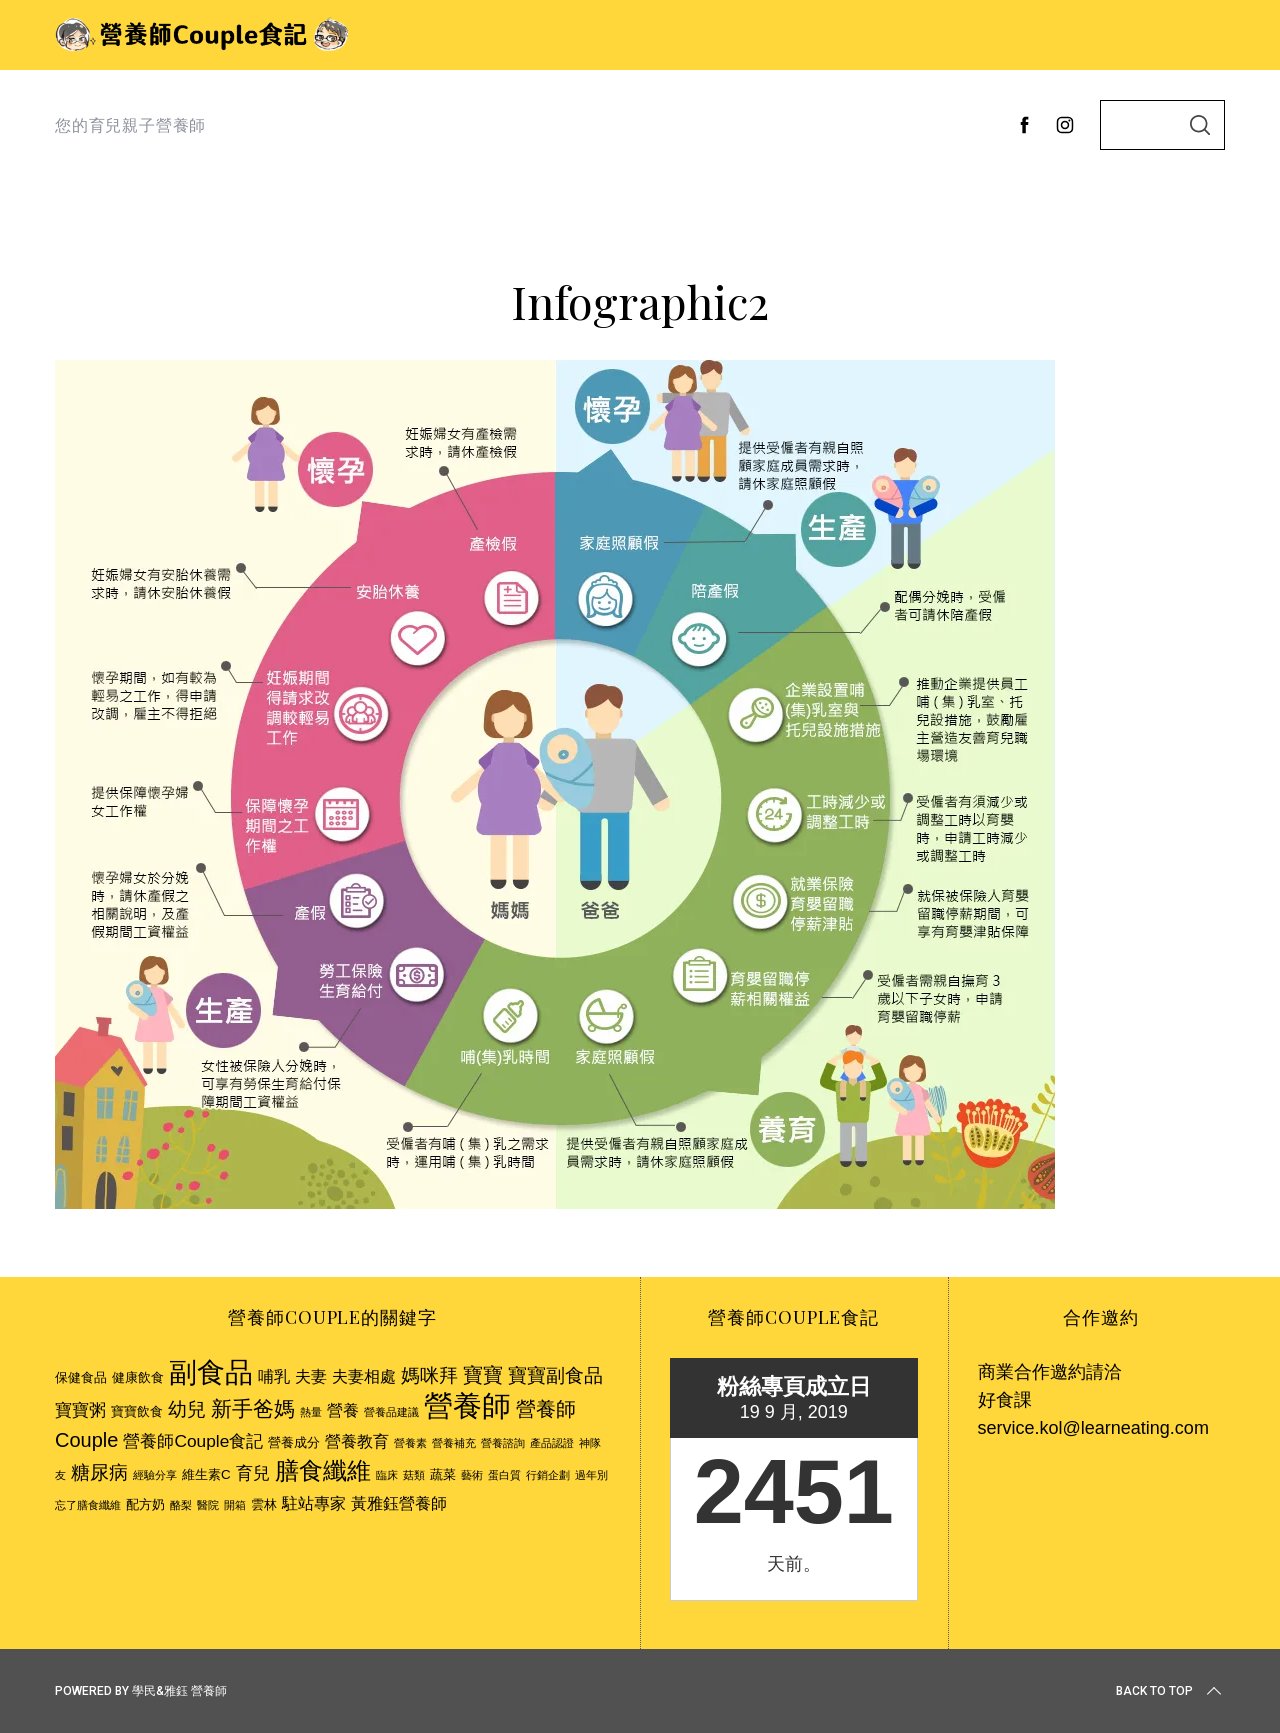  What do you see at coordinates (552, 1443) in the screenshot?
I see `產品認證 [產品認證 (2 個項目)]` at bounding box center [552, 1443].